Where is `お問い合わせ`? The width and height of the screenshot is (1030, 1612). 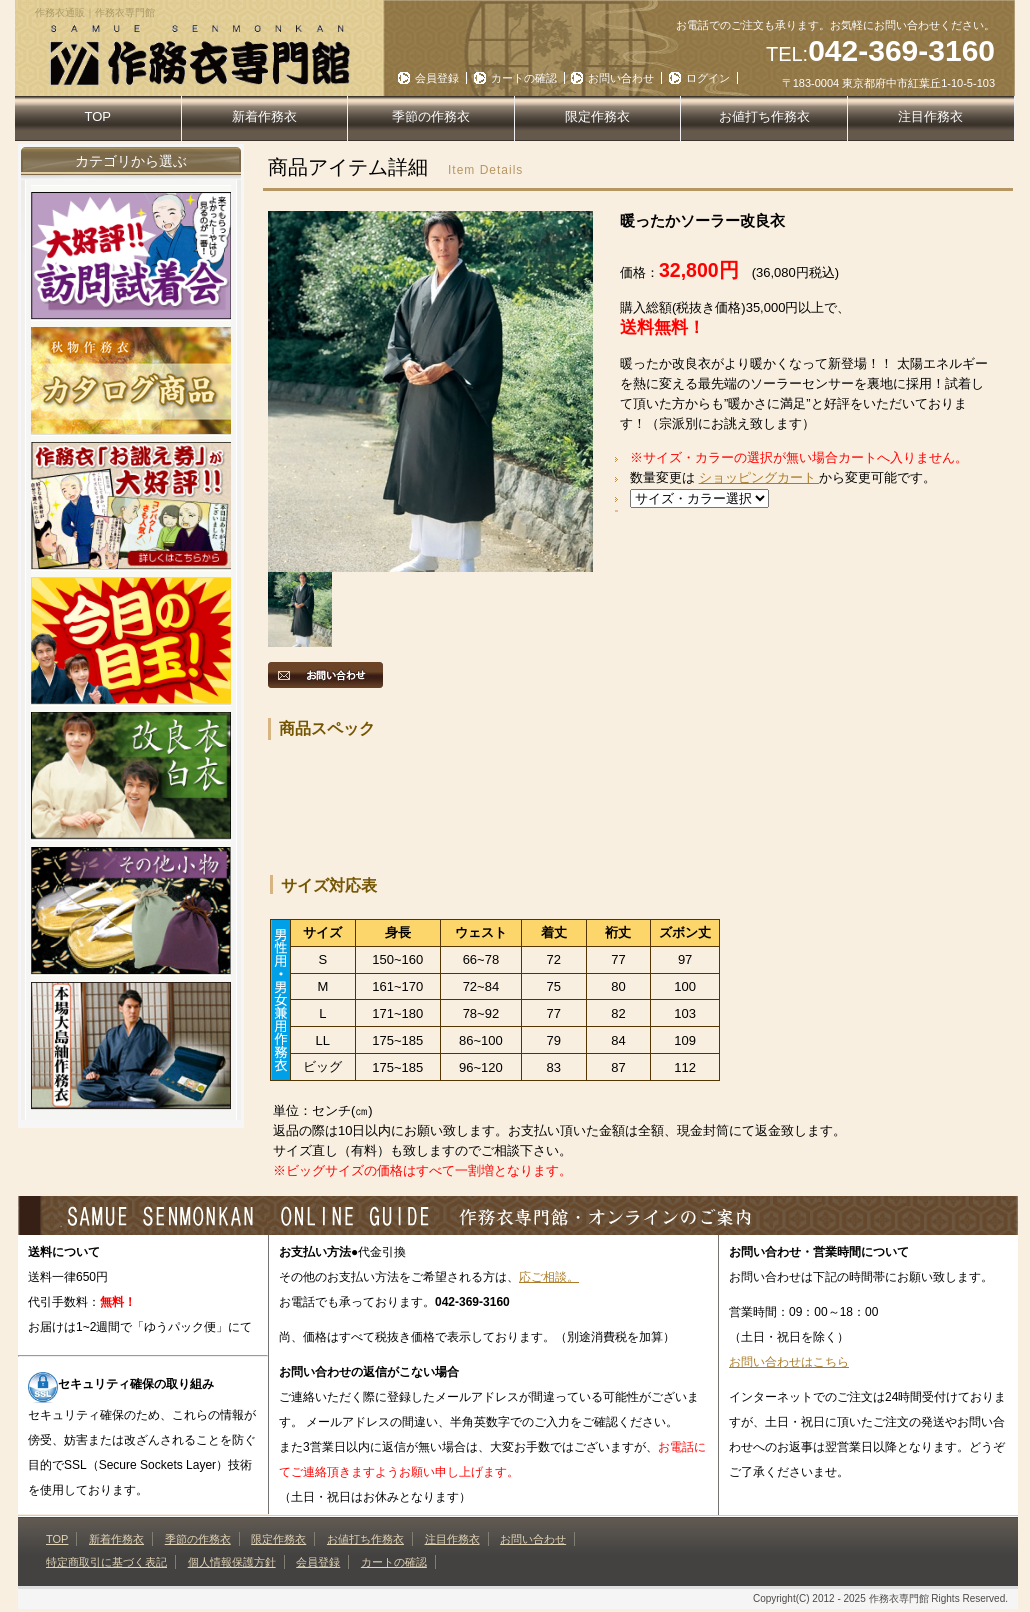
お問い合わせ is located at coordinates (621, 78).